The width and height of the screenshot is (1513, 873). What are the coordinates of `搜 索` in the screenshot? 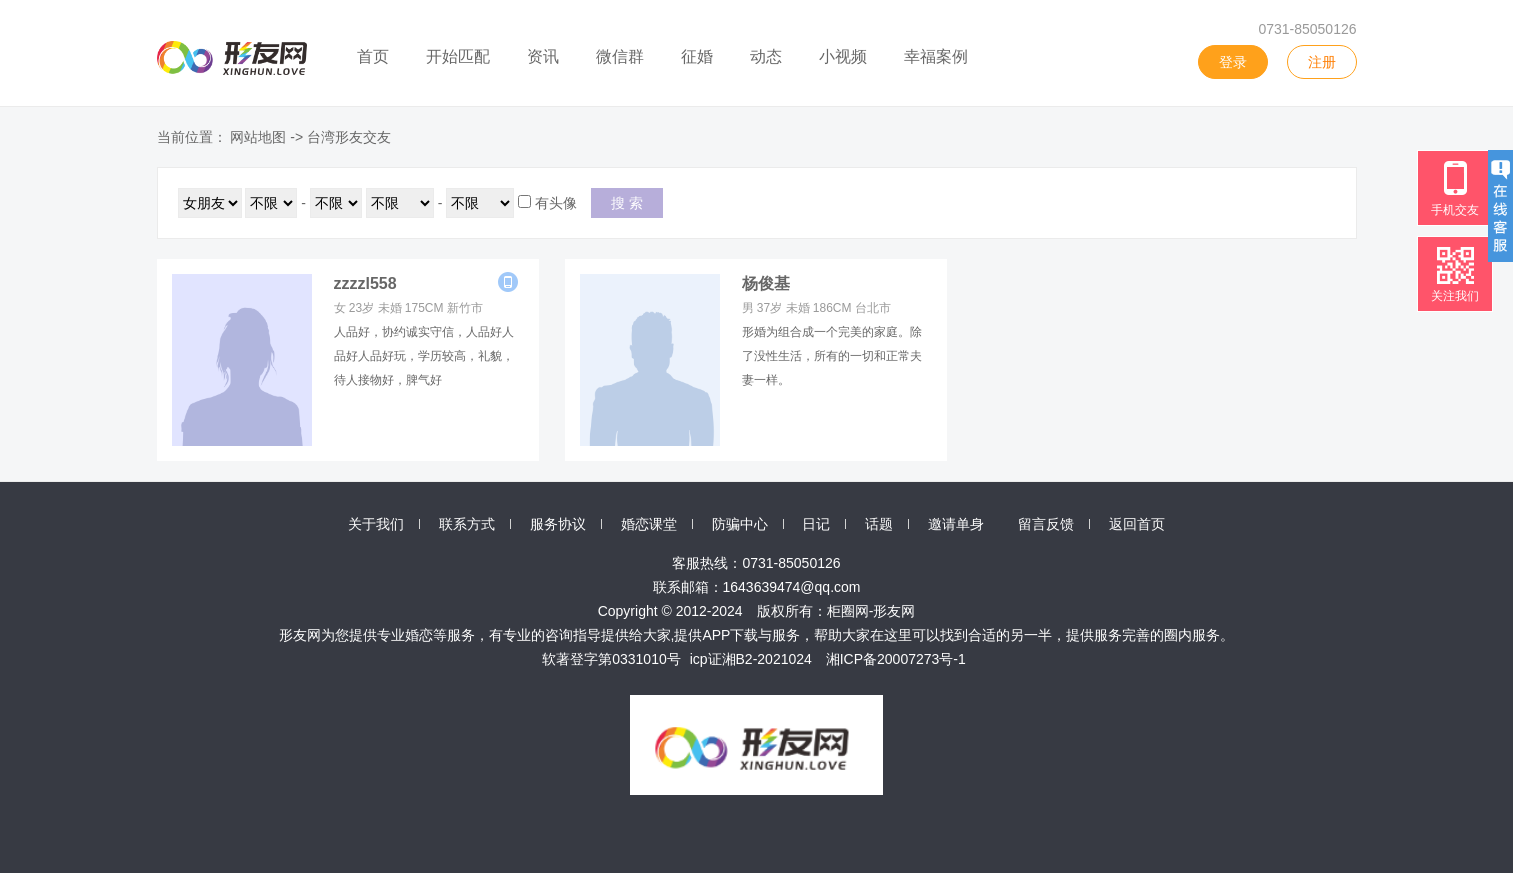 It's located at (627, 203).